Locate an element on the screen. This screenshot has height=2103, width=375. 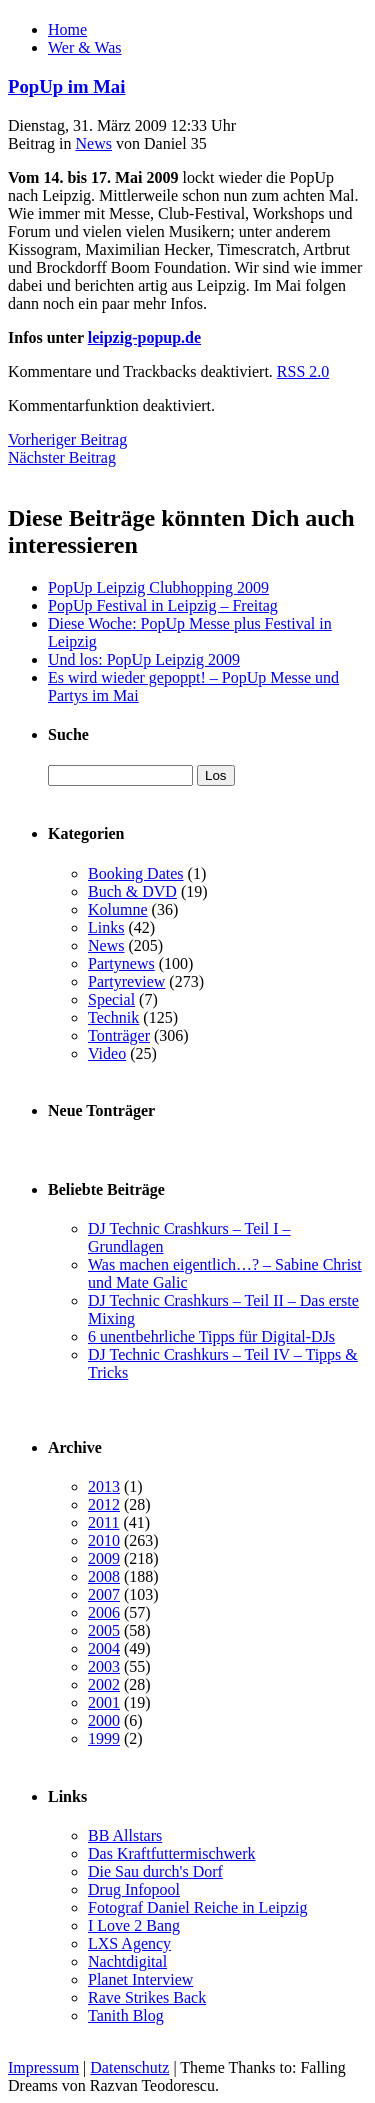
2003 is located at coordinates (104, 1666).